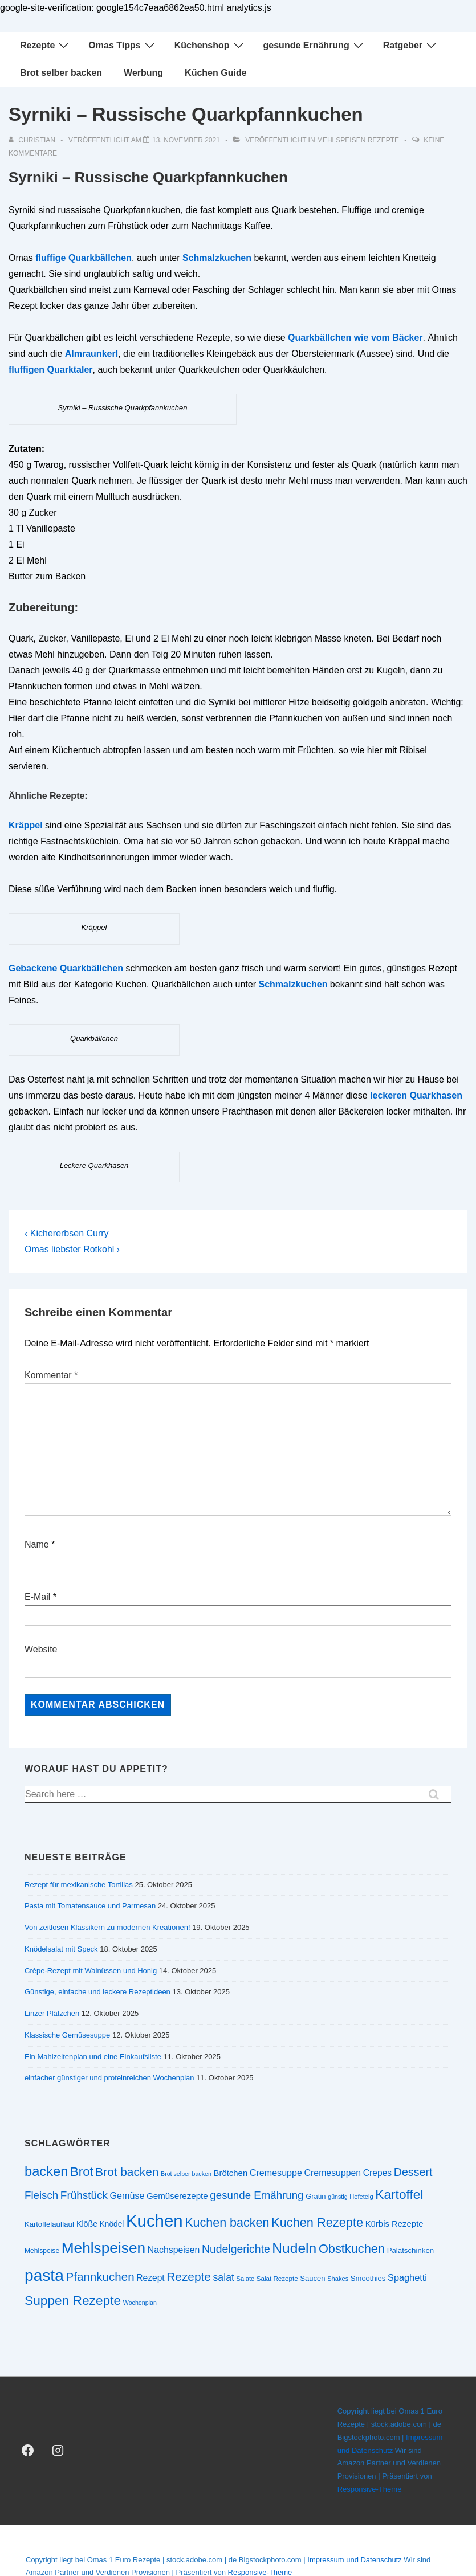 Image resolution: width=476 pixels, height=2576 pixels. What do you see at coordinates (93, 2056) in the screenshot?
I see `Ein Mahlzeitenplan und eine Einkaufsliste` at bounding box center [93, 2056].